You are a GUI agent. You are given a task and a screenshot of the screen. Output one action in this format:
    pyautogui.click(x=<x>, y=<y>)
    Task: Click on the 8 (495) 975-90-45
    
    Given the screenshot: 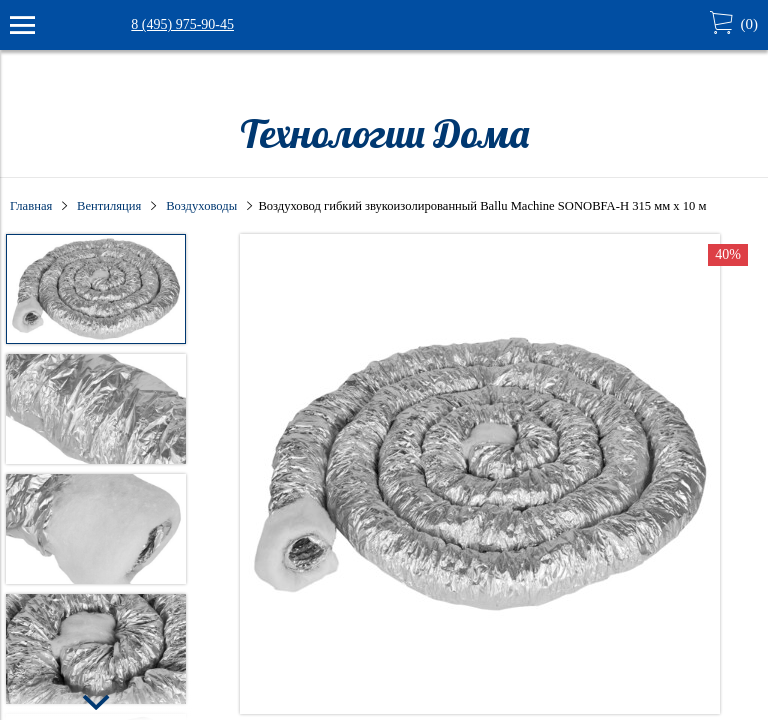 What is the action you would take?
    pyautogui.click(x=182, y=24)
    